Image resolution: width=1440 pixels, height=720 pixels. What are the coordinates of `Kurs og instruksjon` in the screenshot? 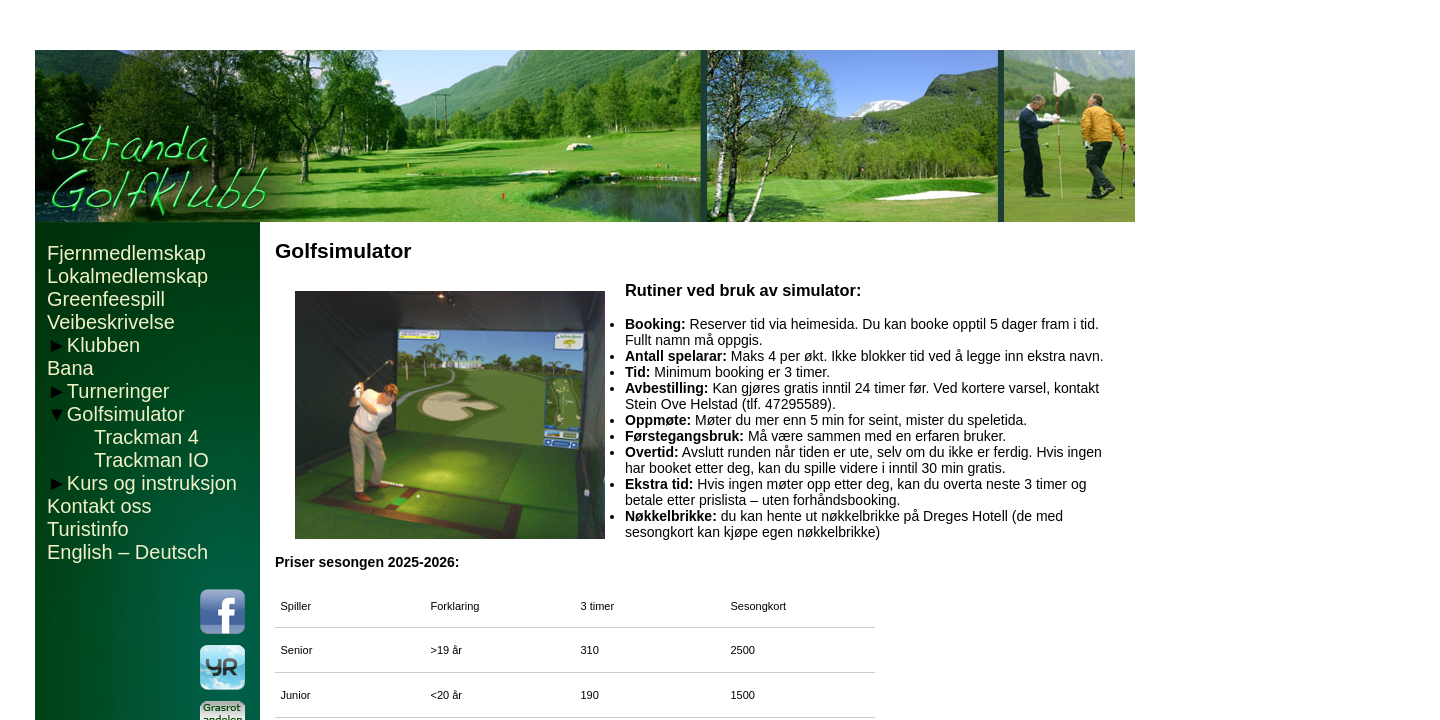 It's located at (152, 483).